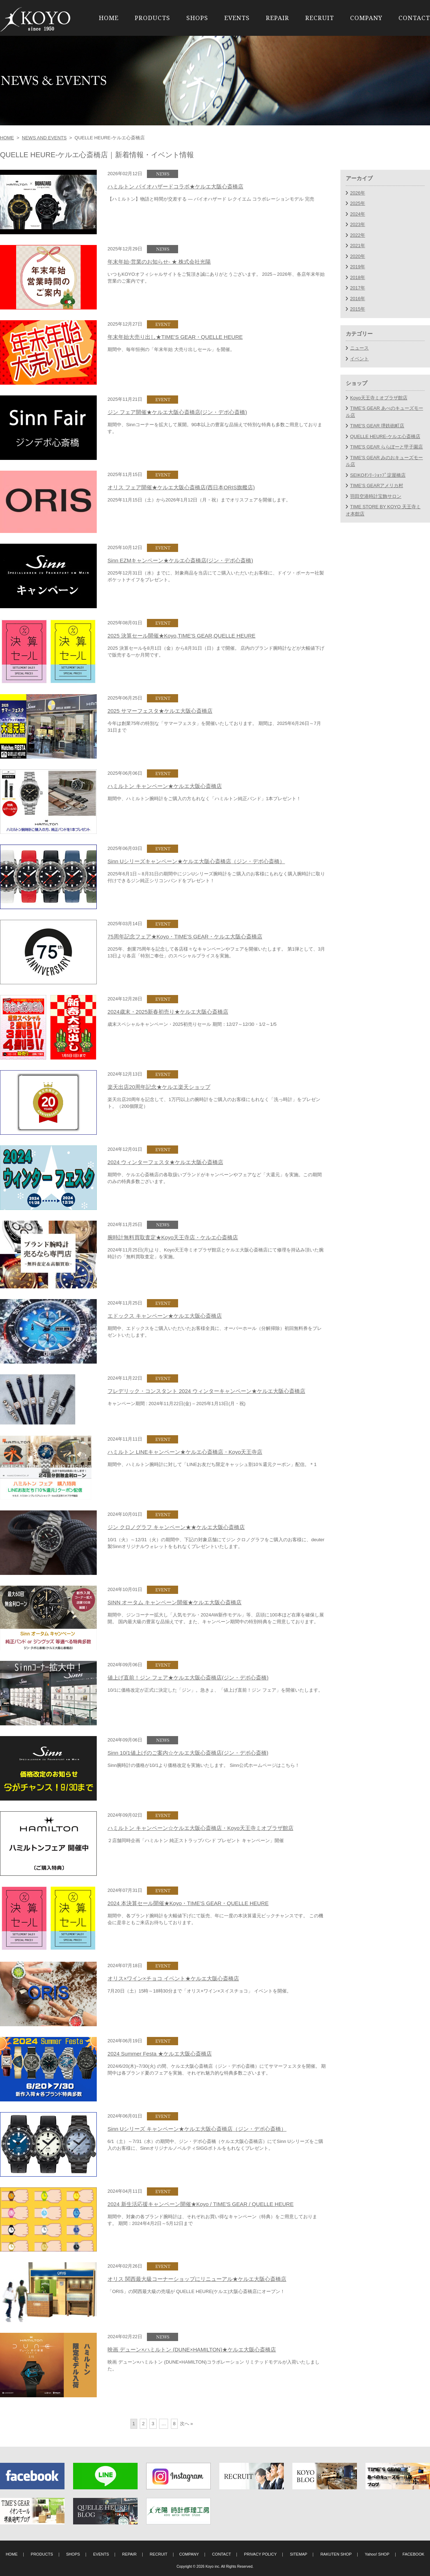  Describe the element at coordinates (359, 348) in the screenshot. I see `ニュース` at that location.